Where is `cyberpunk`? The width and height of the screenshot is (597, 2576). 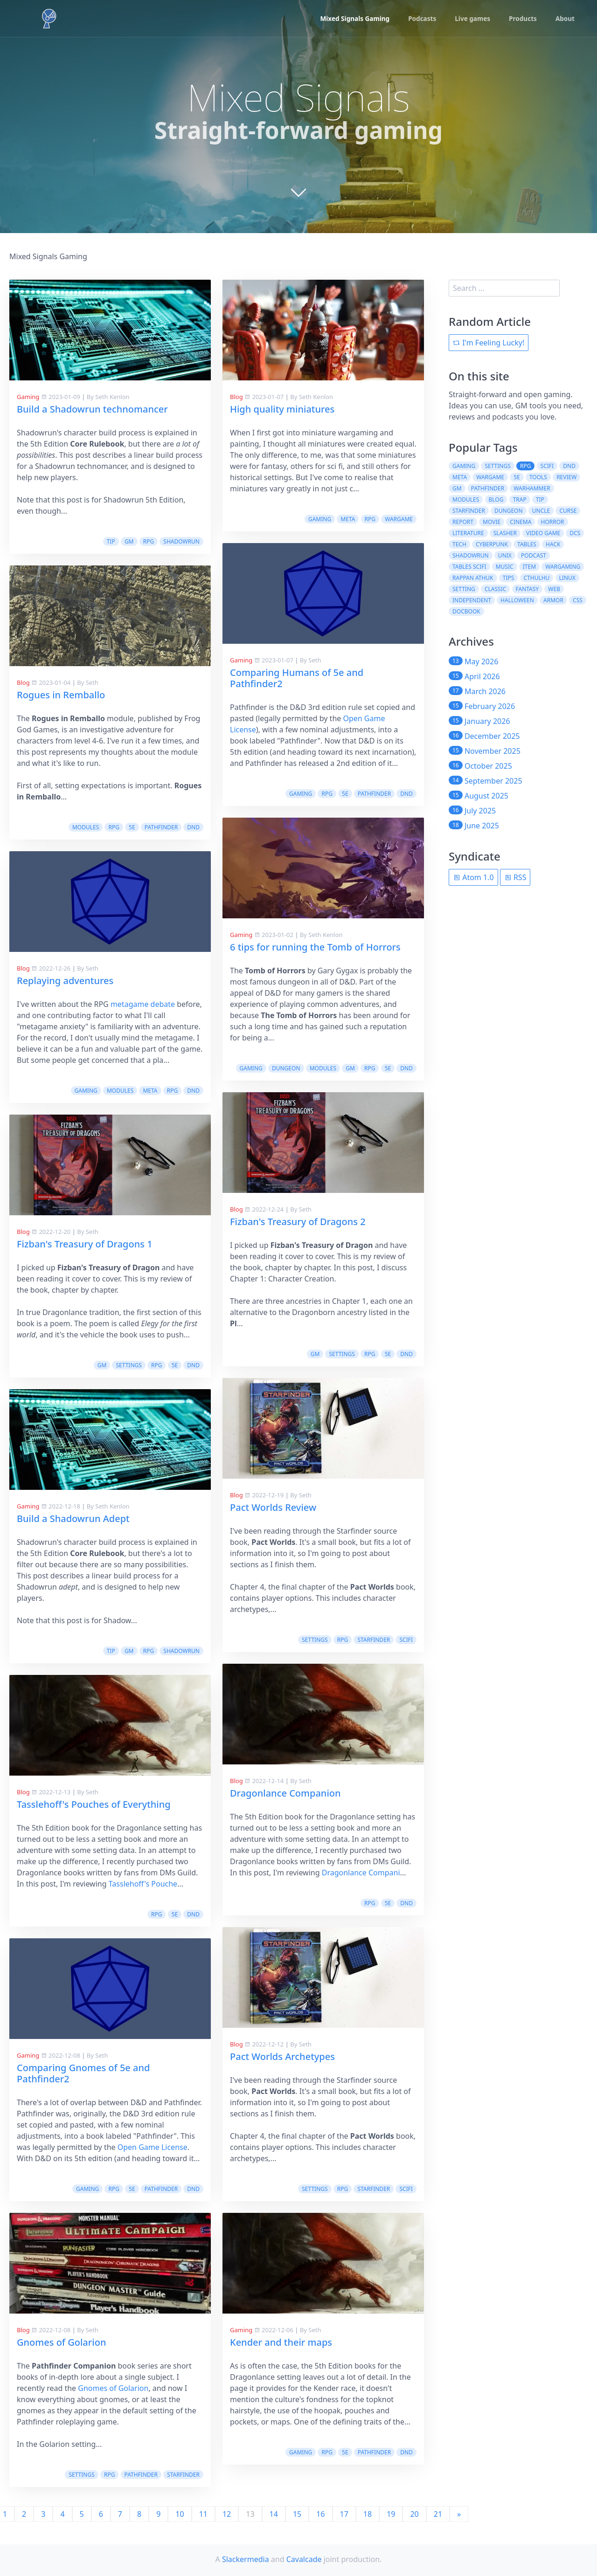 cyberpunk is located at coordinates (492, 544).